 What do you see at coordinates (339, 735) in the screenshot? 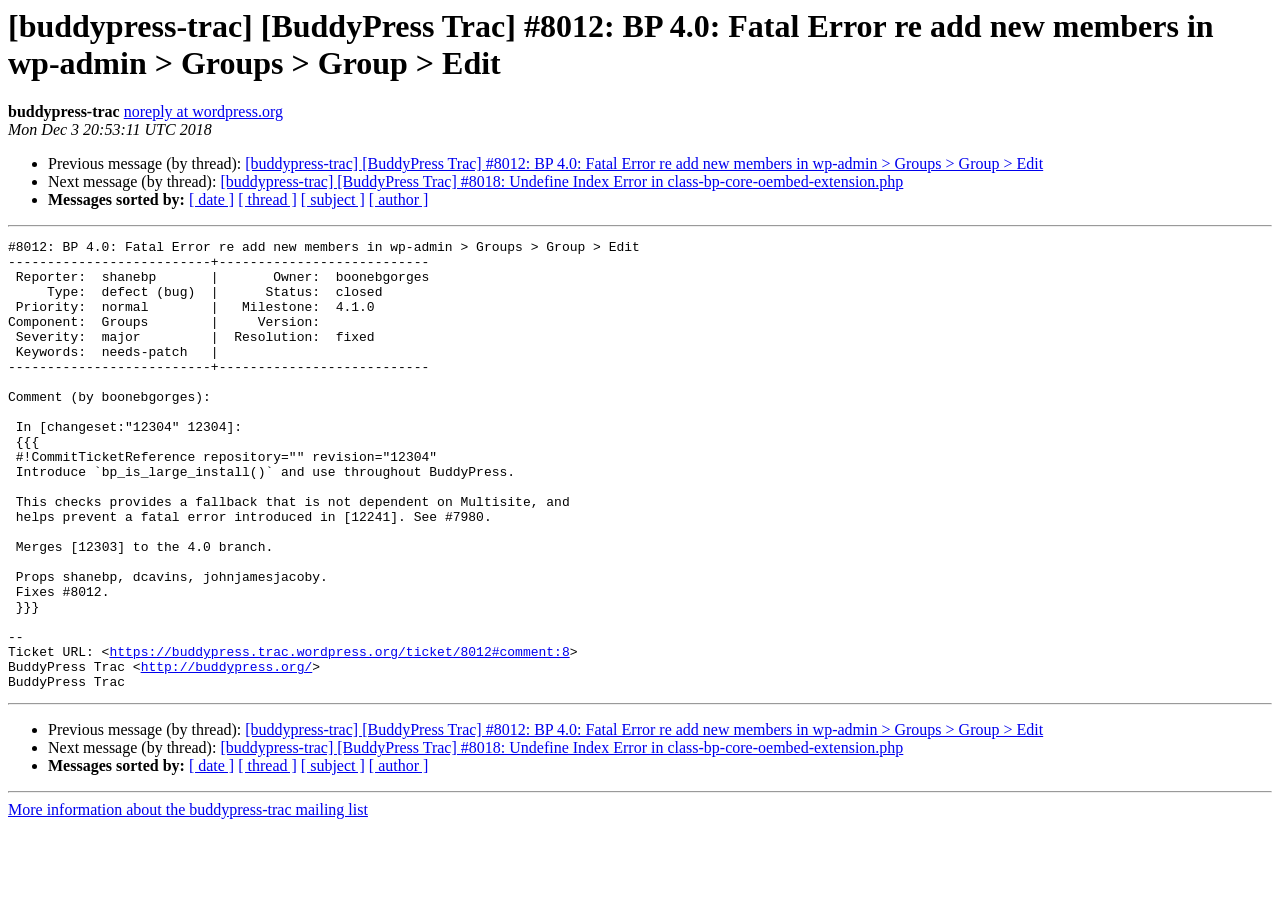
I see `https://buddypress.trac.wordpress.org/ticket/8012#comment:8` at bounding box center [339, 735].